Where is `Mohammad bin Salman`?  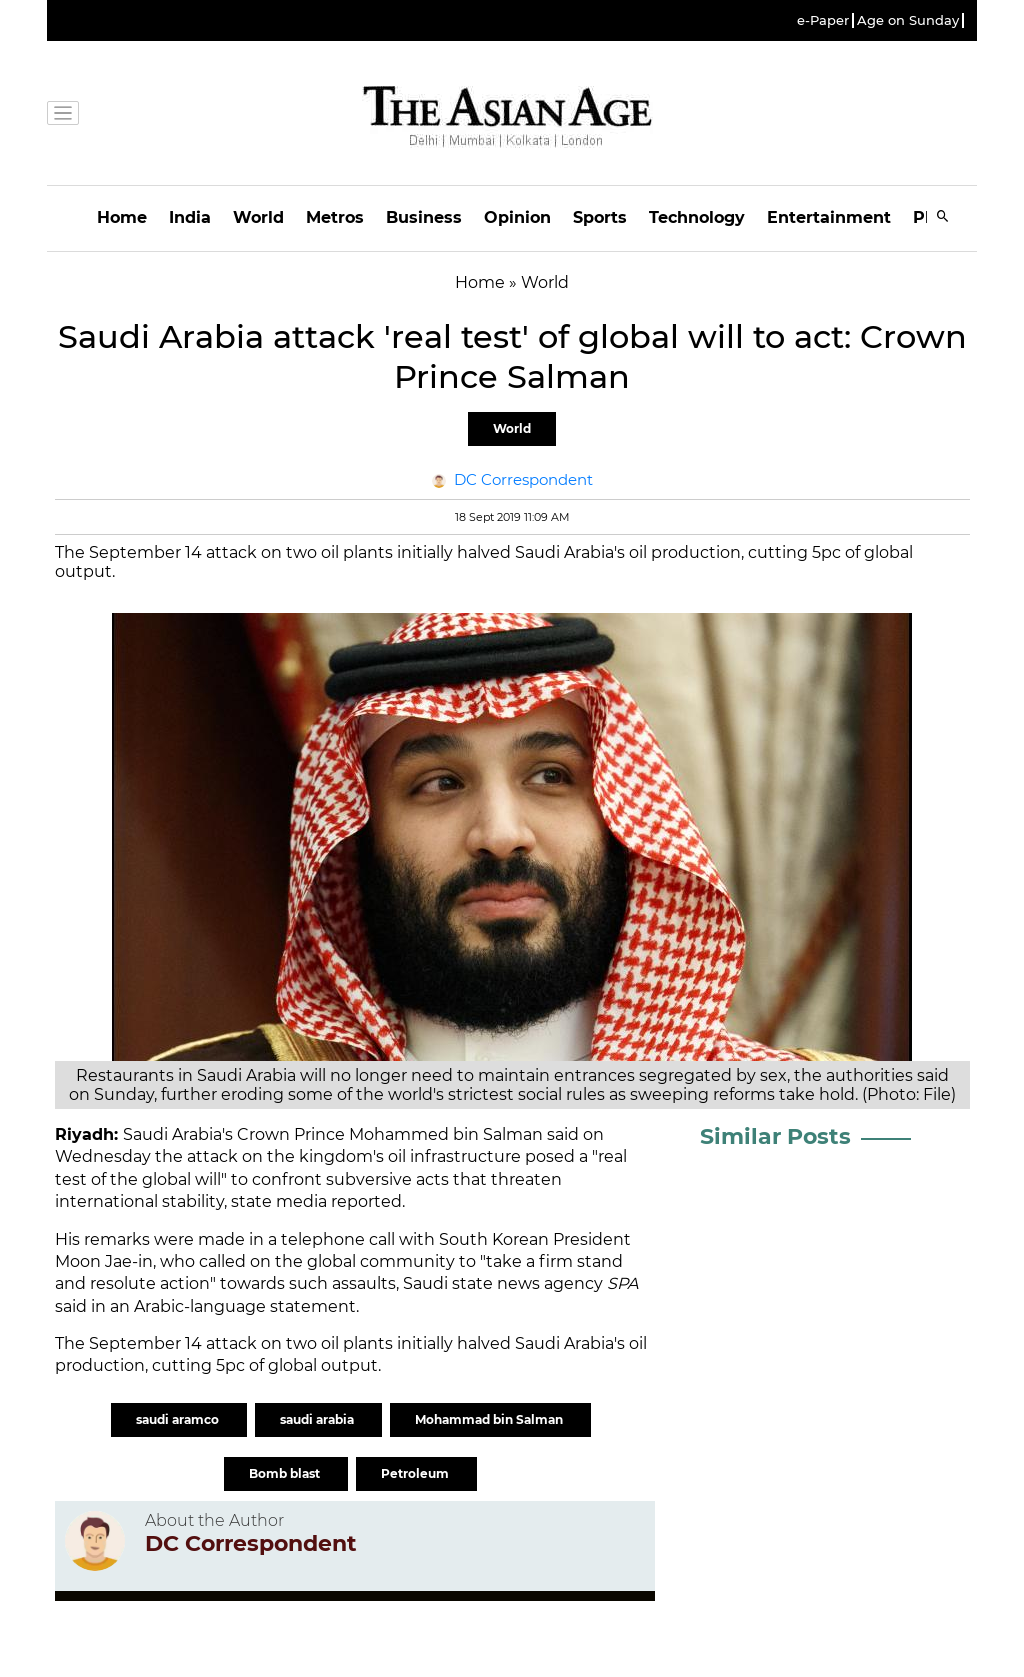
Mohammad bin Salman is located at coordinates (490, 1419).